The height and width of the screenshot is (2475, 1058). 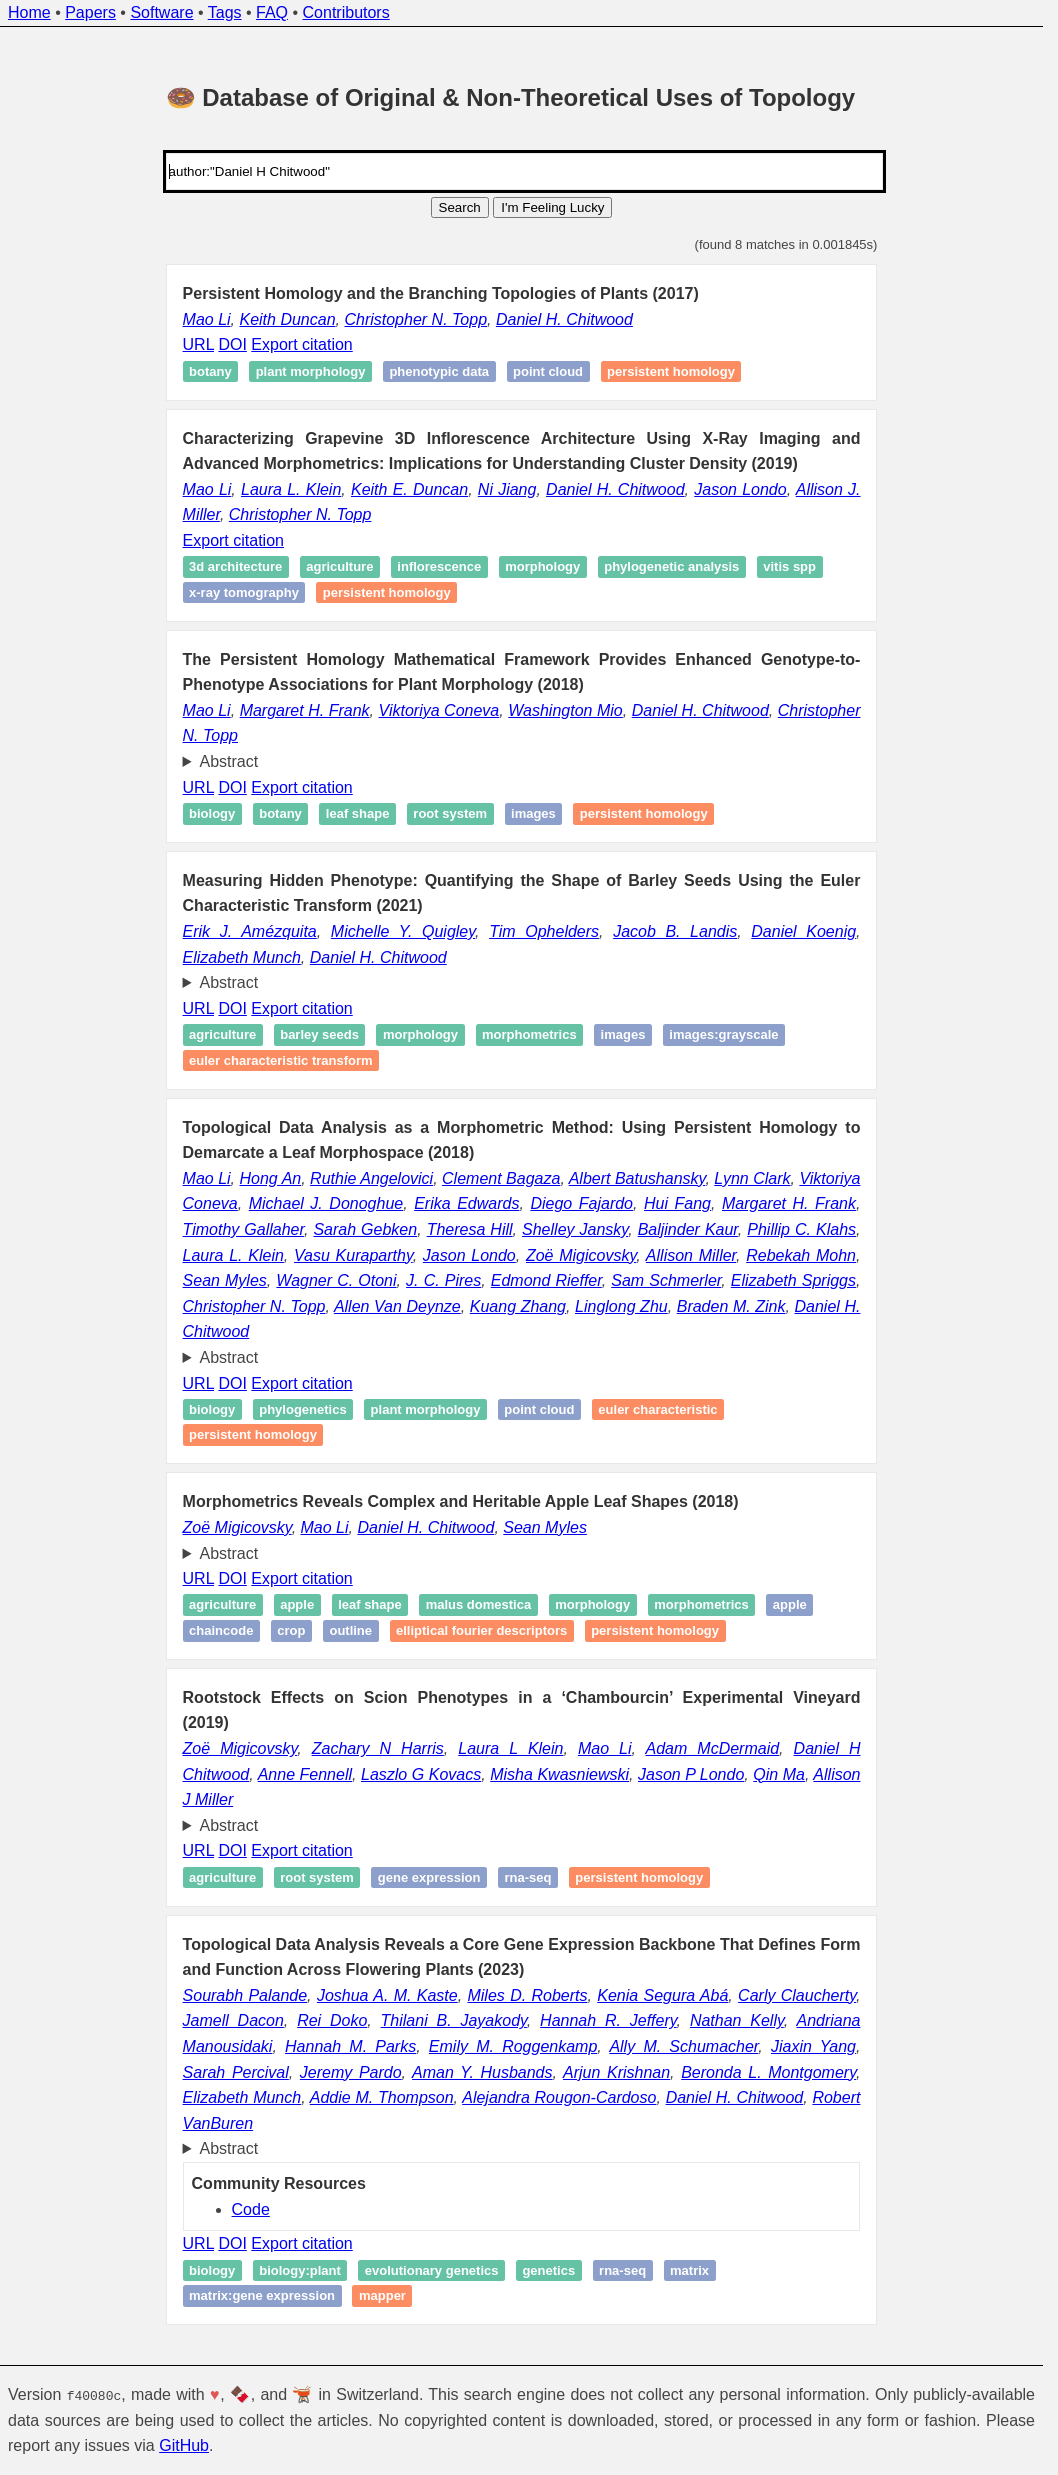 I want to click on Hannah M. Parks, so click(x=350, y=2046).